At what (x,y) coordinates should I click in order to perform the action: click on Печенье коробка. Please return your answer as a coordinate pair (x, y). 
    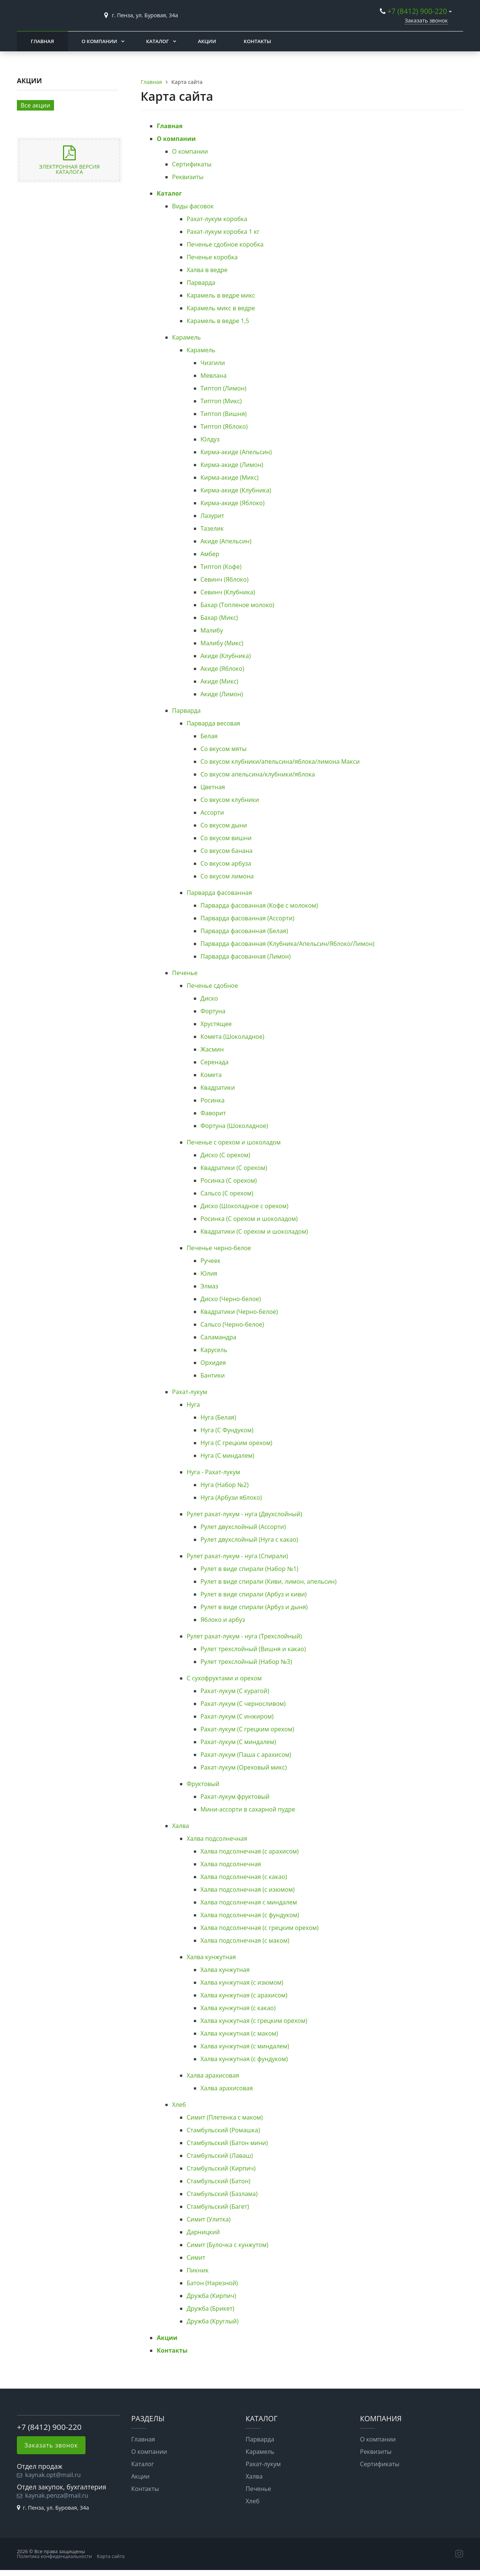
    Looking at the image, I should click on (212, 257).